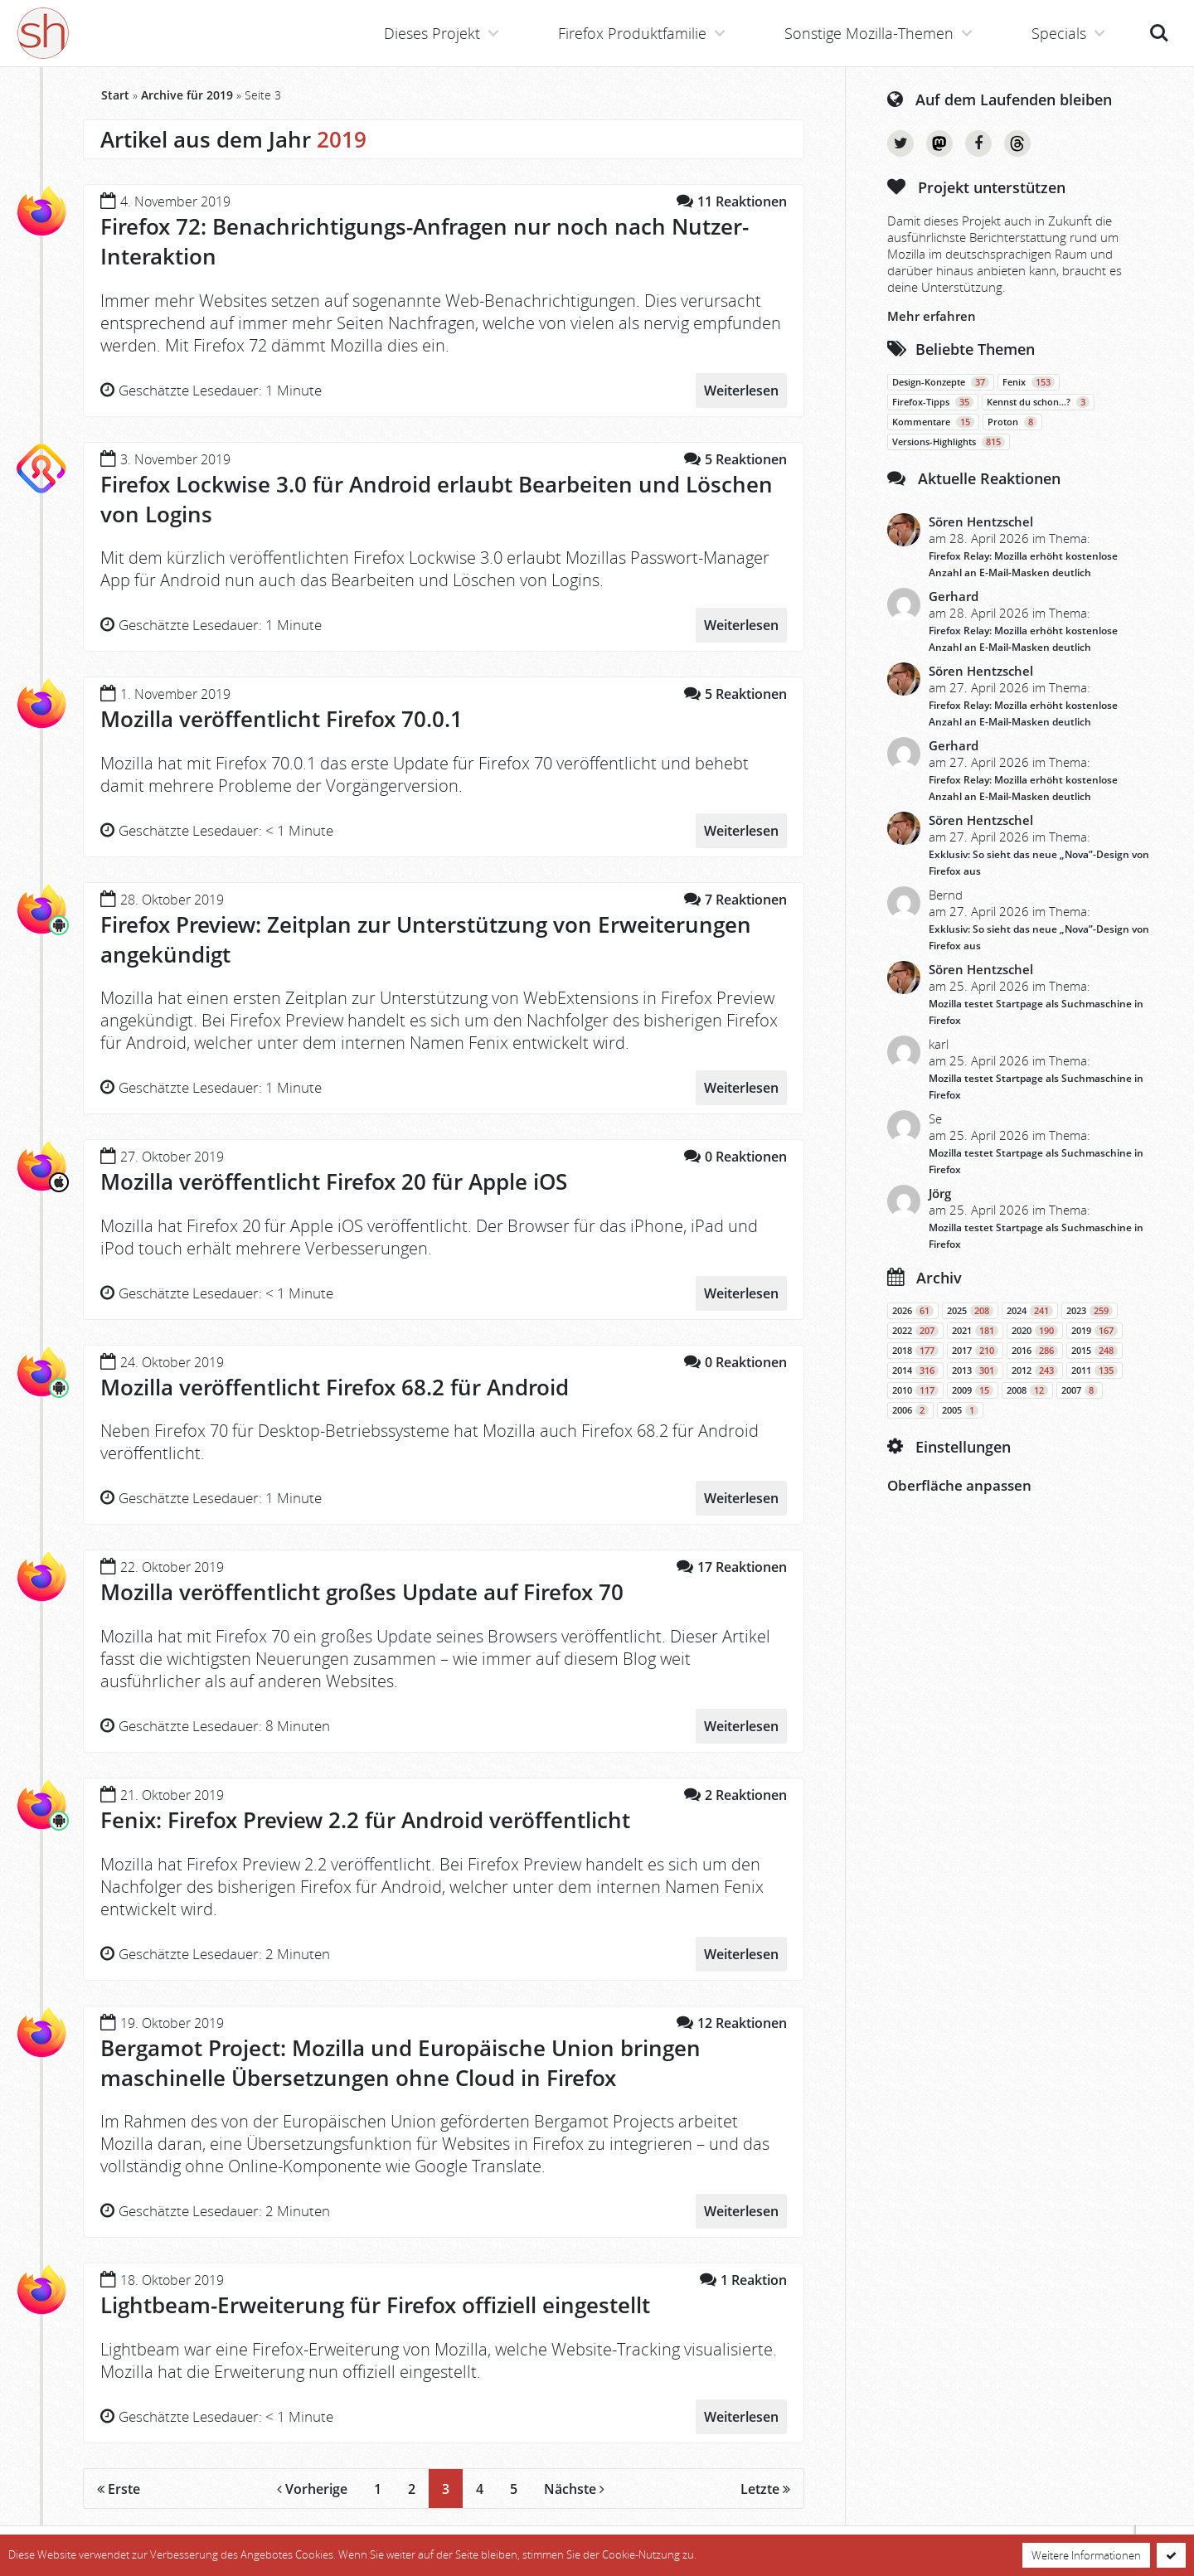 This screenshot has width=1194, height=2576. I want to click on 2018, so click(915, 1350).